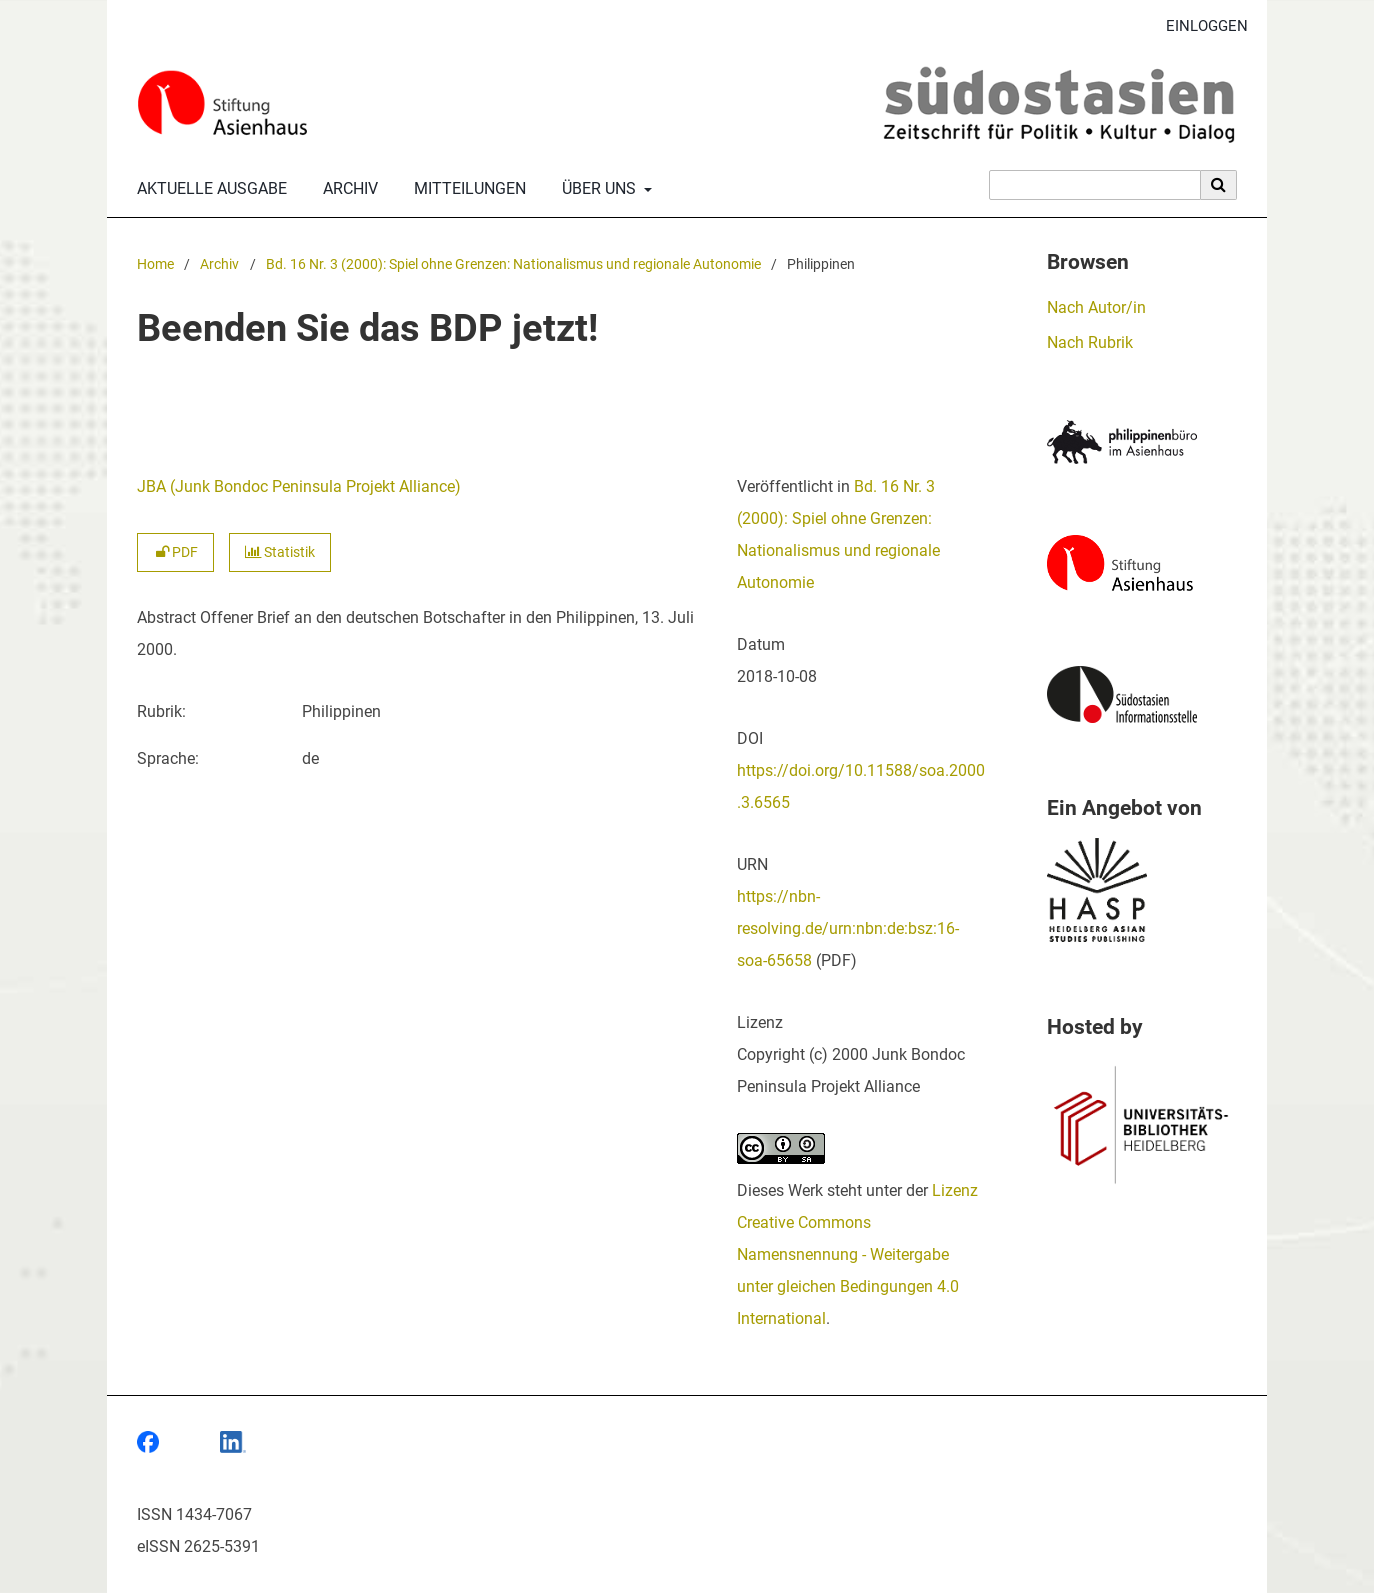 The width and height of the screenshot is (1374, 1593). What do you see at coordinates (155, 264) in the screenshot?
I see `Home` at bounding box center [155, 264].